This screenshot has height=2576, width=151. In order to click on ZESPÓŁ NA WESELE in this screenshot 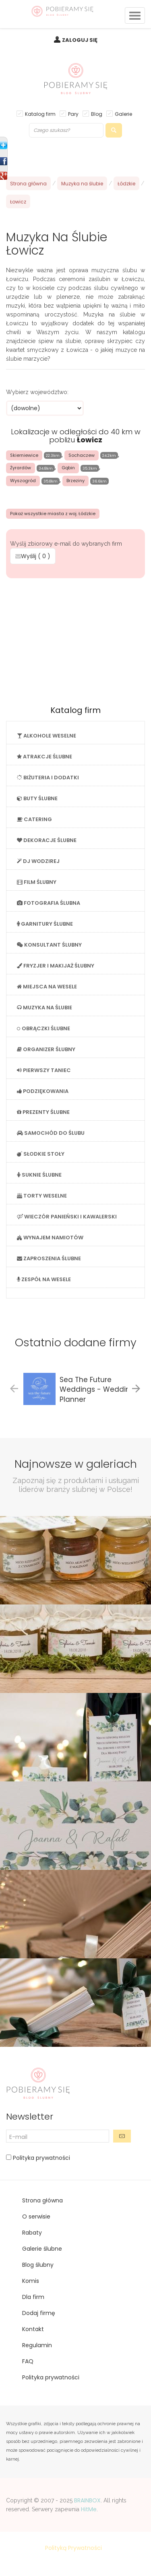, I will do `click(44, 1279)`.